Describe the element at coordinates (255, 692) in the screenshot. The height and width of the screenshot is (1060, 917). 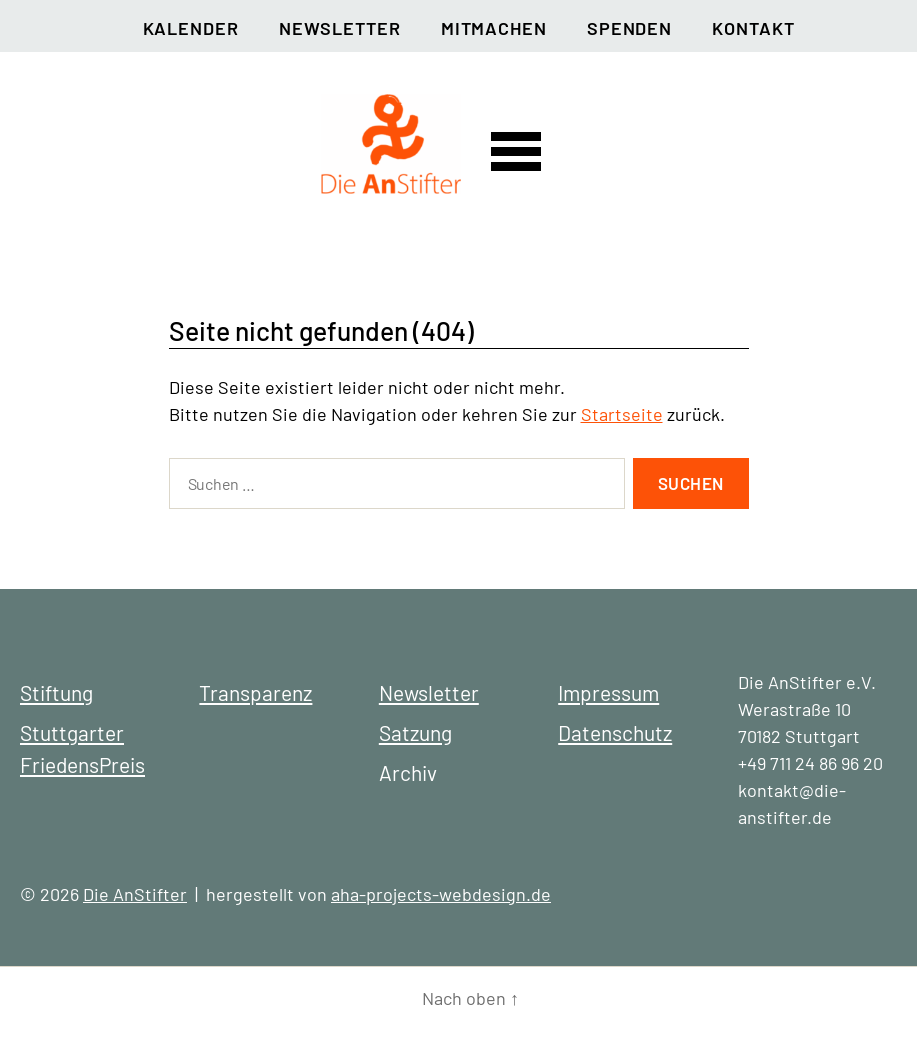
I see `Transparenz` at that location.